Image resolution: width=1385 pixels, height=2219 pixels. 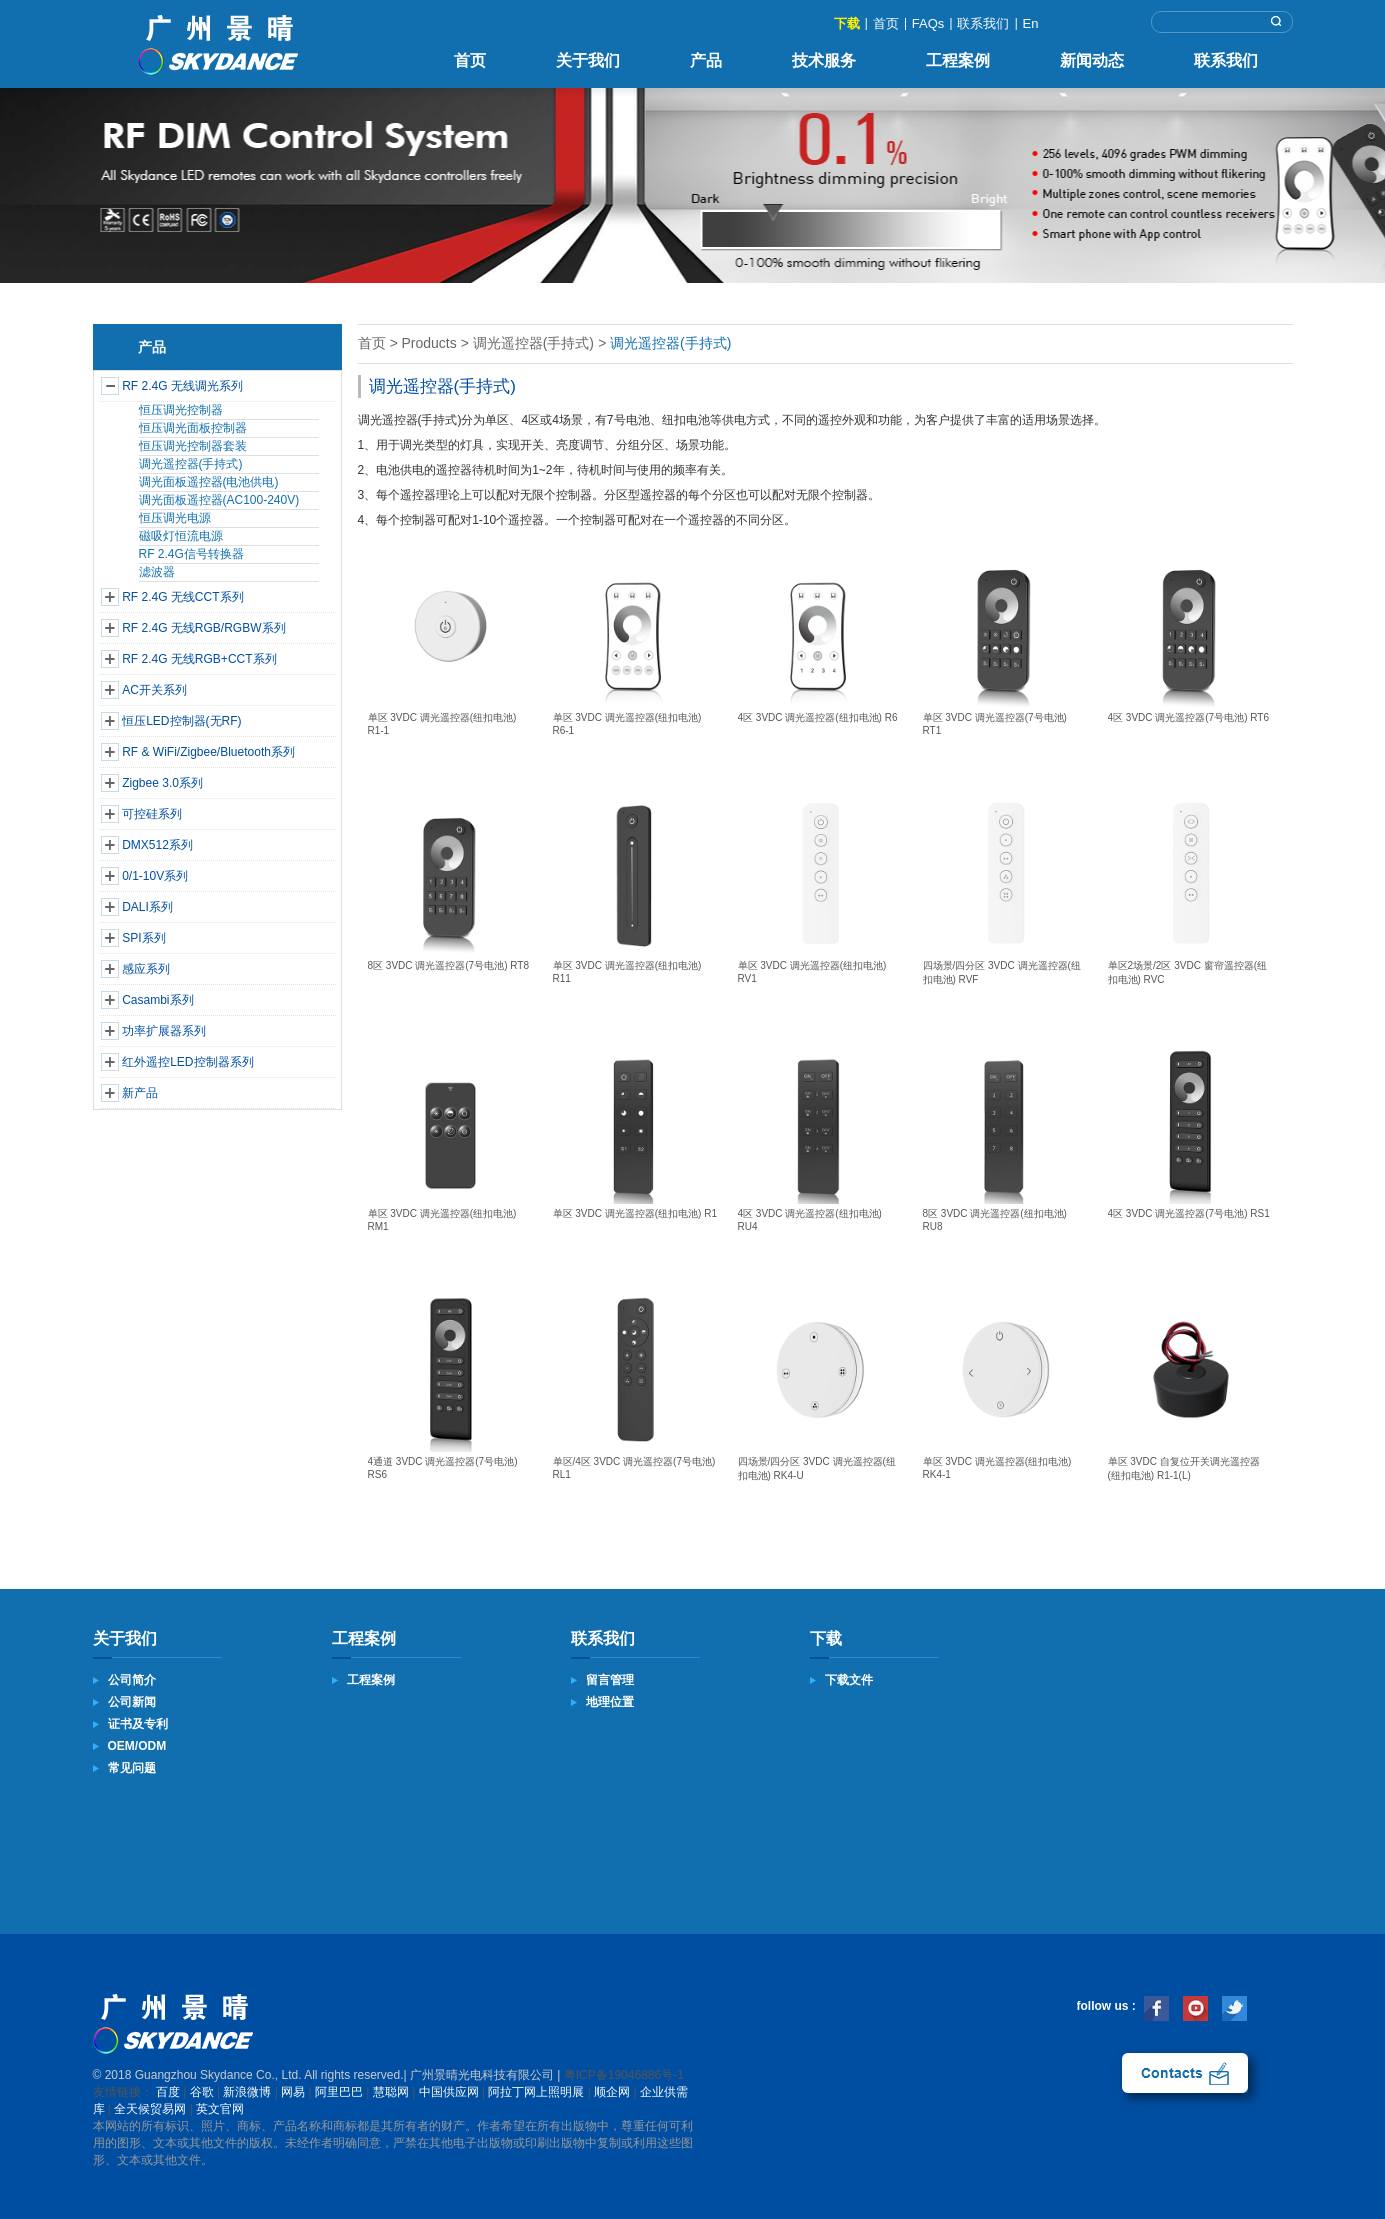 I want to click on 顺企网, so click(x=612, y=2092).